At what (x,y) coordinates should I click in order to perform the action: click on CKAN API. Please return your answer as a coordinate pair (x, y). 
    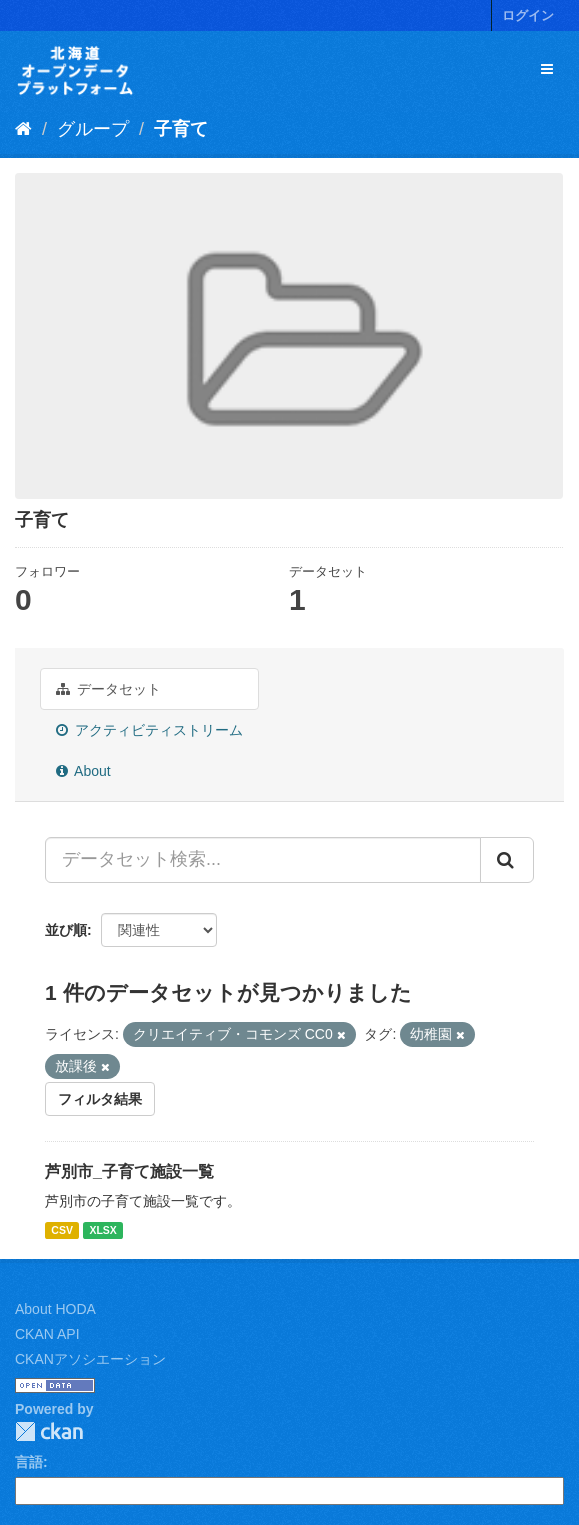
    Looking at the image, I should click on (47, 1334).